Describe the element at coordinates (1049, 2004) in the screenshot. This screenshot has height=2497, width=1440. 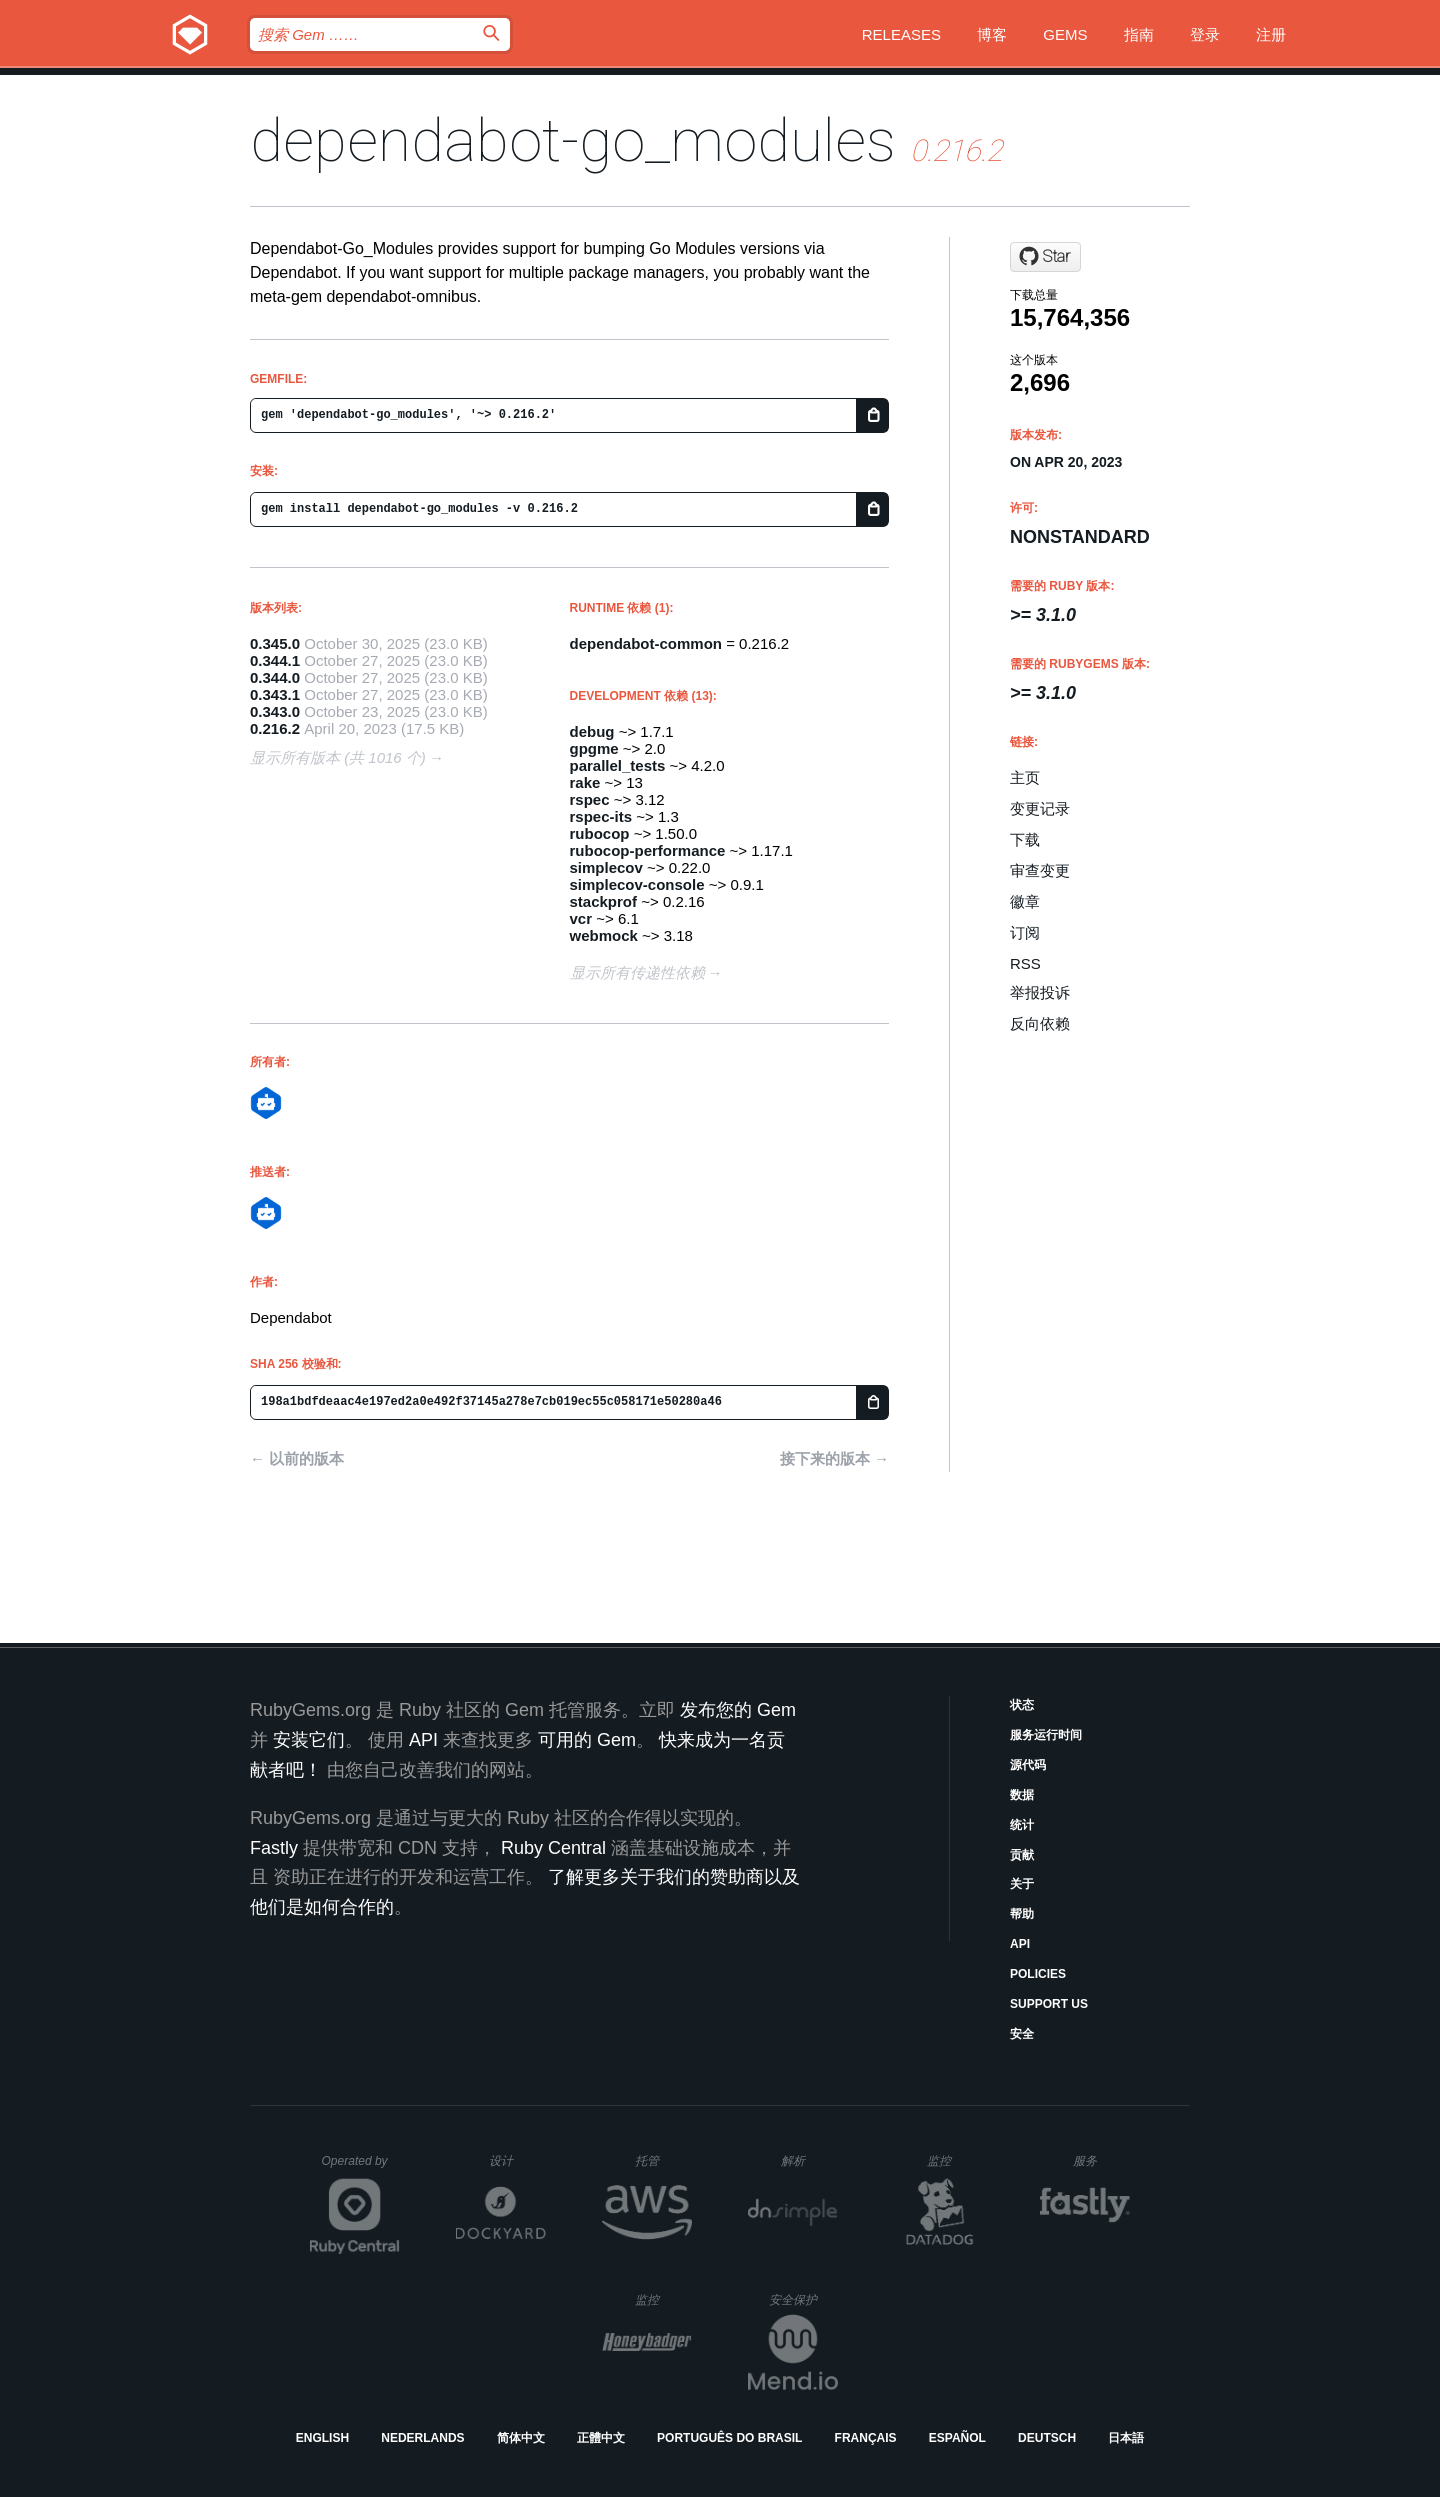
I see `Support Us` at that location.